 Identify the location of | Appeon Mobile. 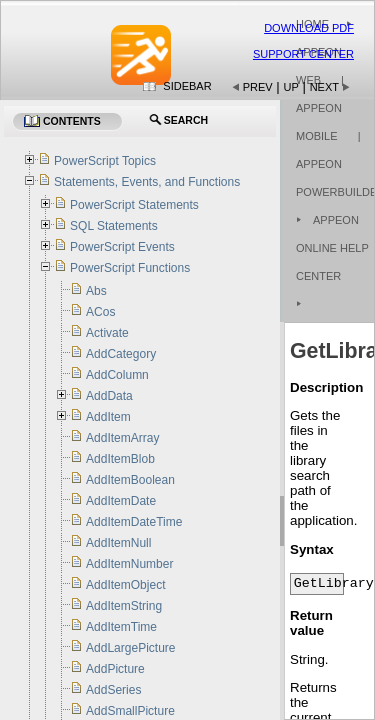
(320, 108).